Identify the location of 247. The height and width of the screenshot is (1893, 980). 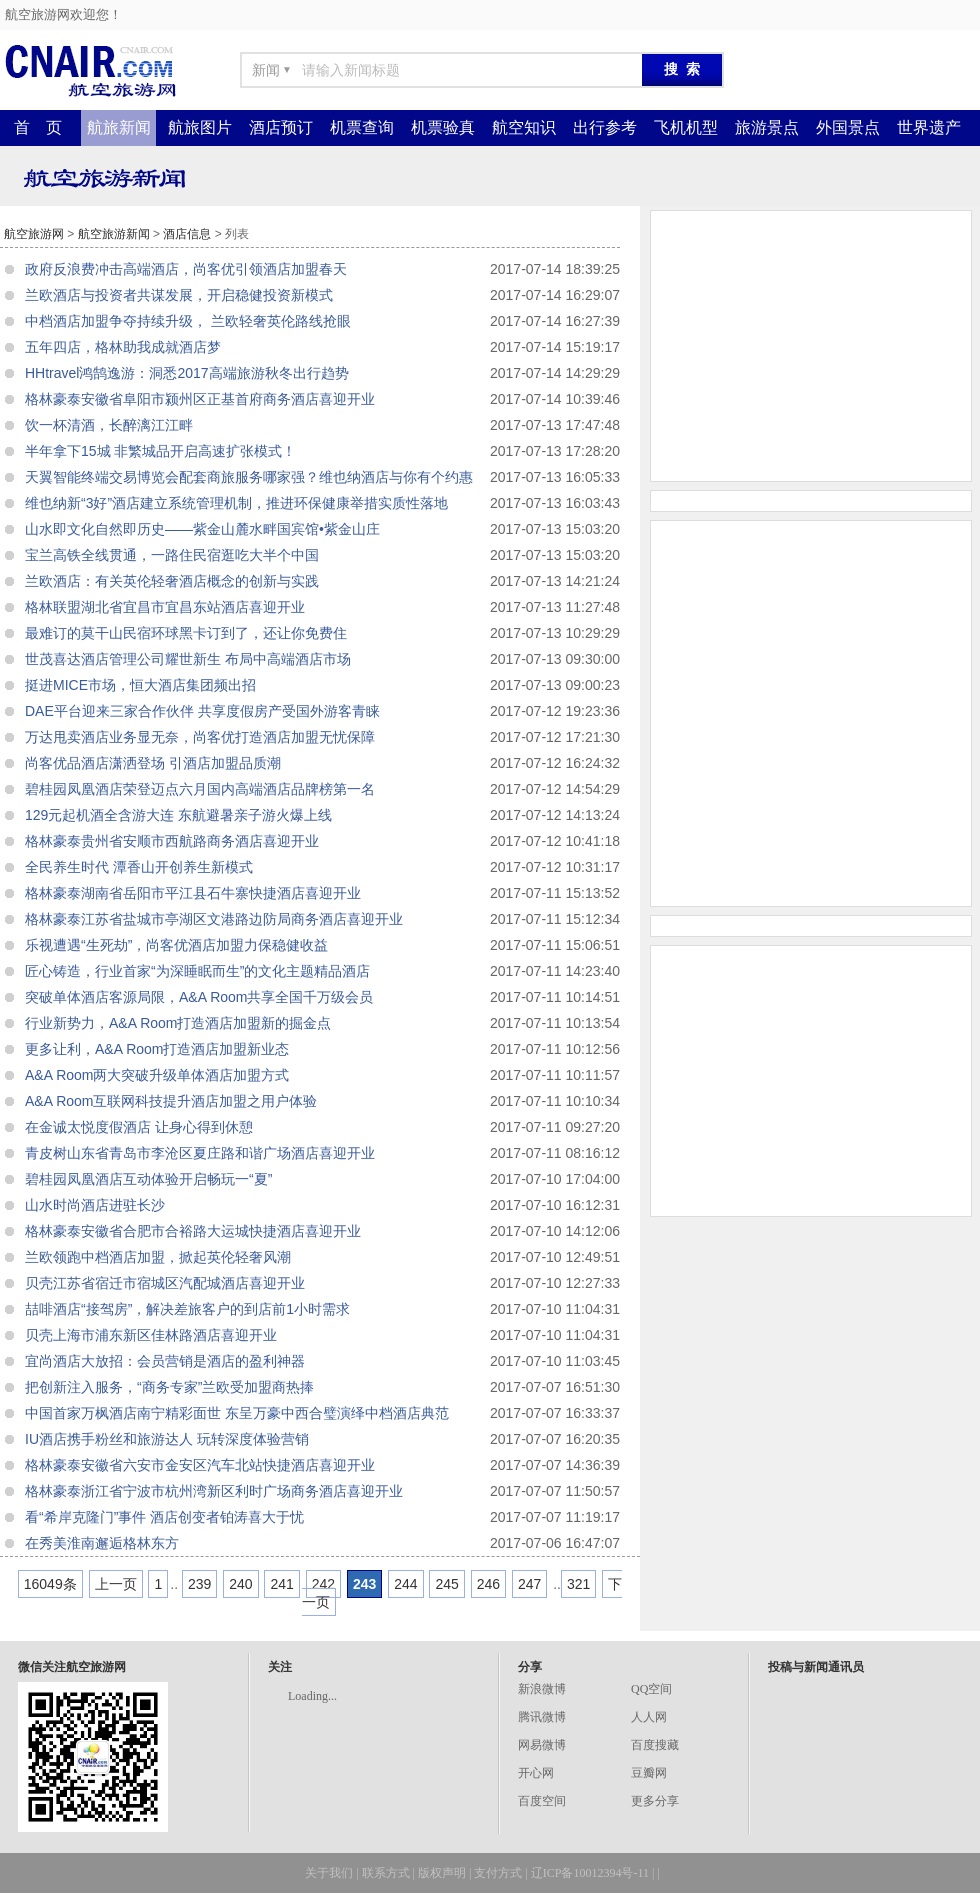
(529, 1584).